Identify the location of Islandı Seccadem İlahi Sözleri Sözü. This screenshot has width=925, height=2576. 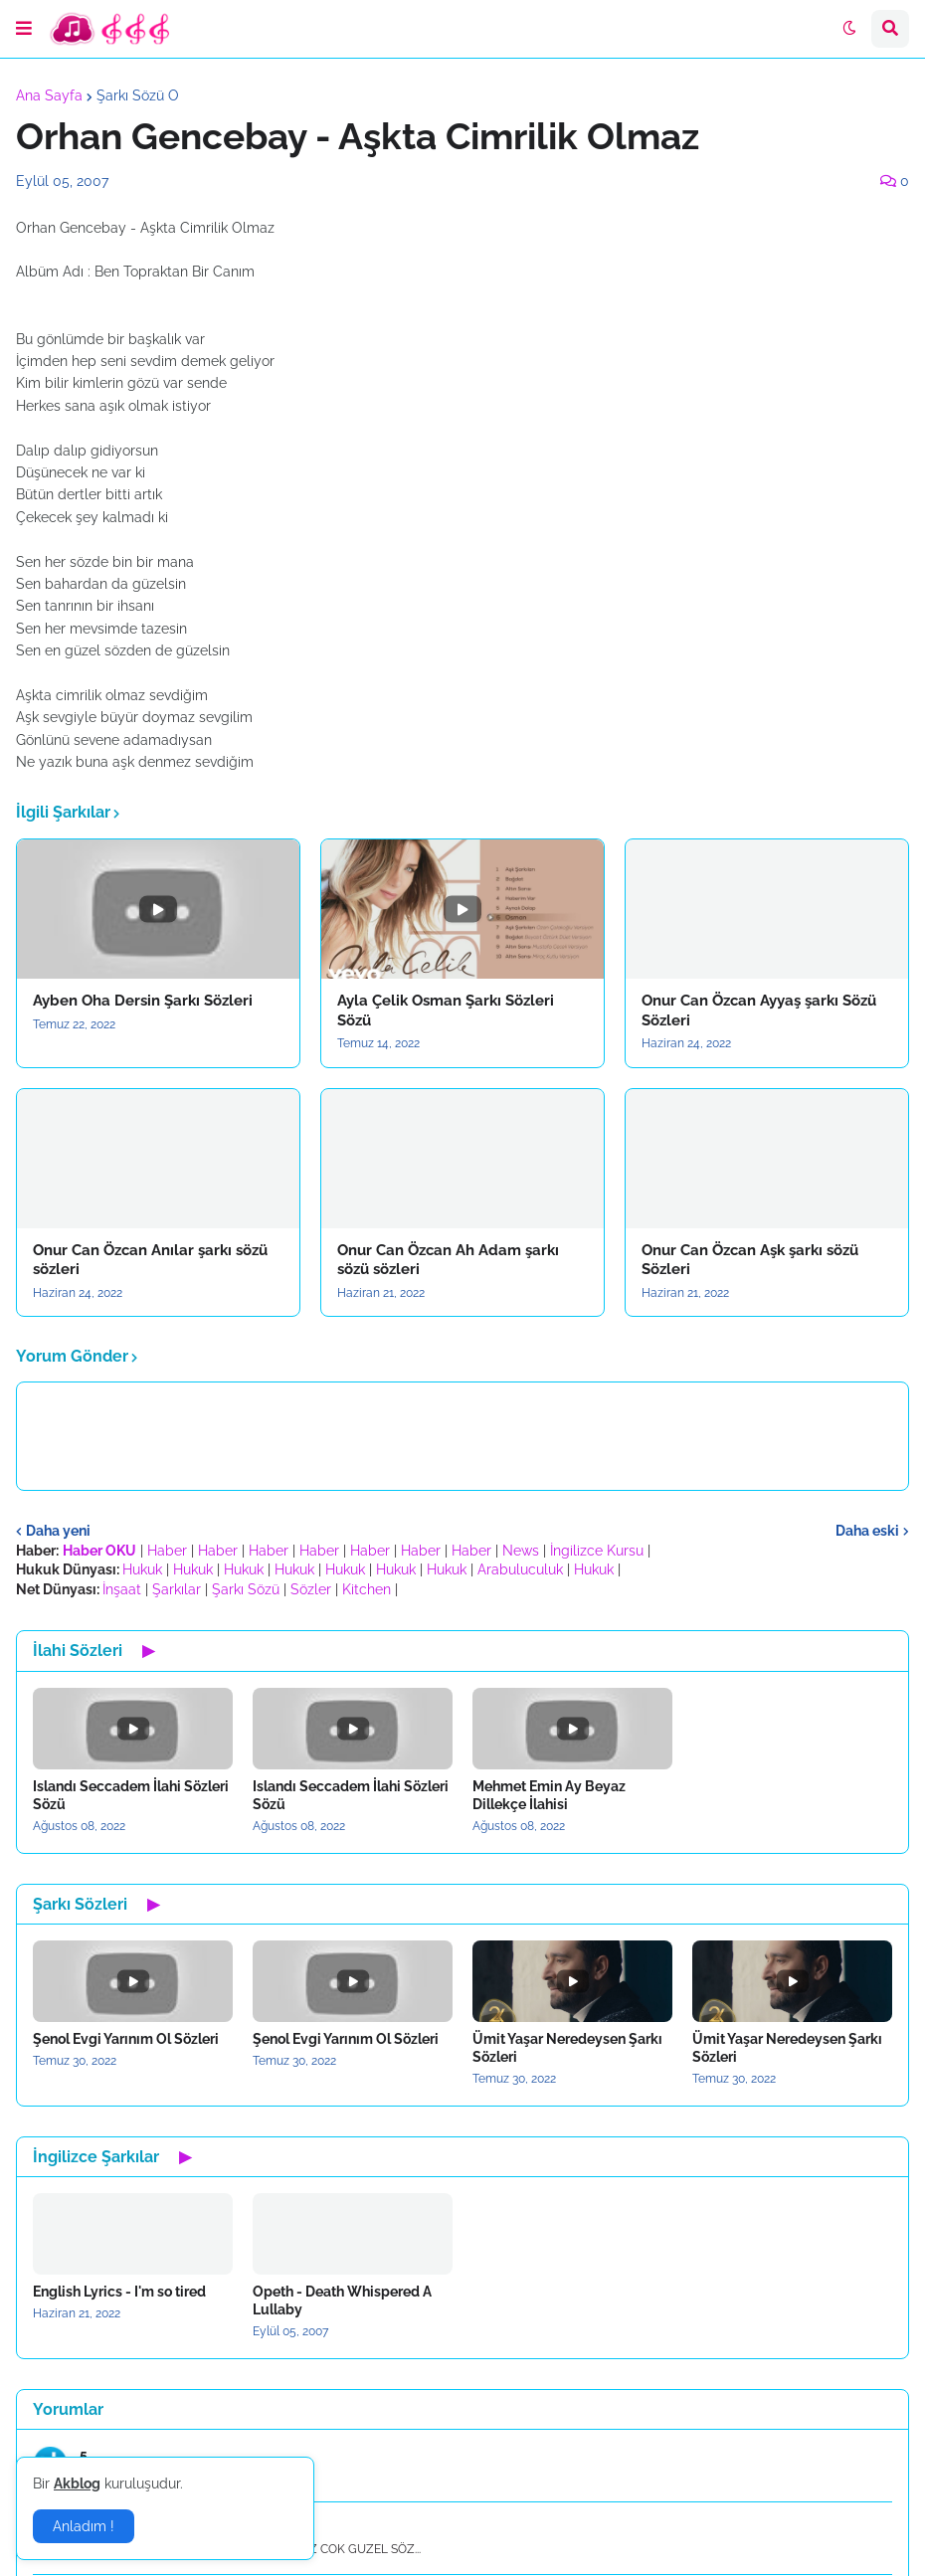
(131, 1795).